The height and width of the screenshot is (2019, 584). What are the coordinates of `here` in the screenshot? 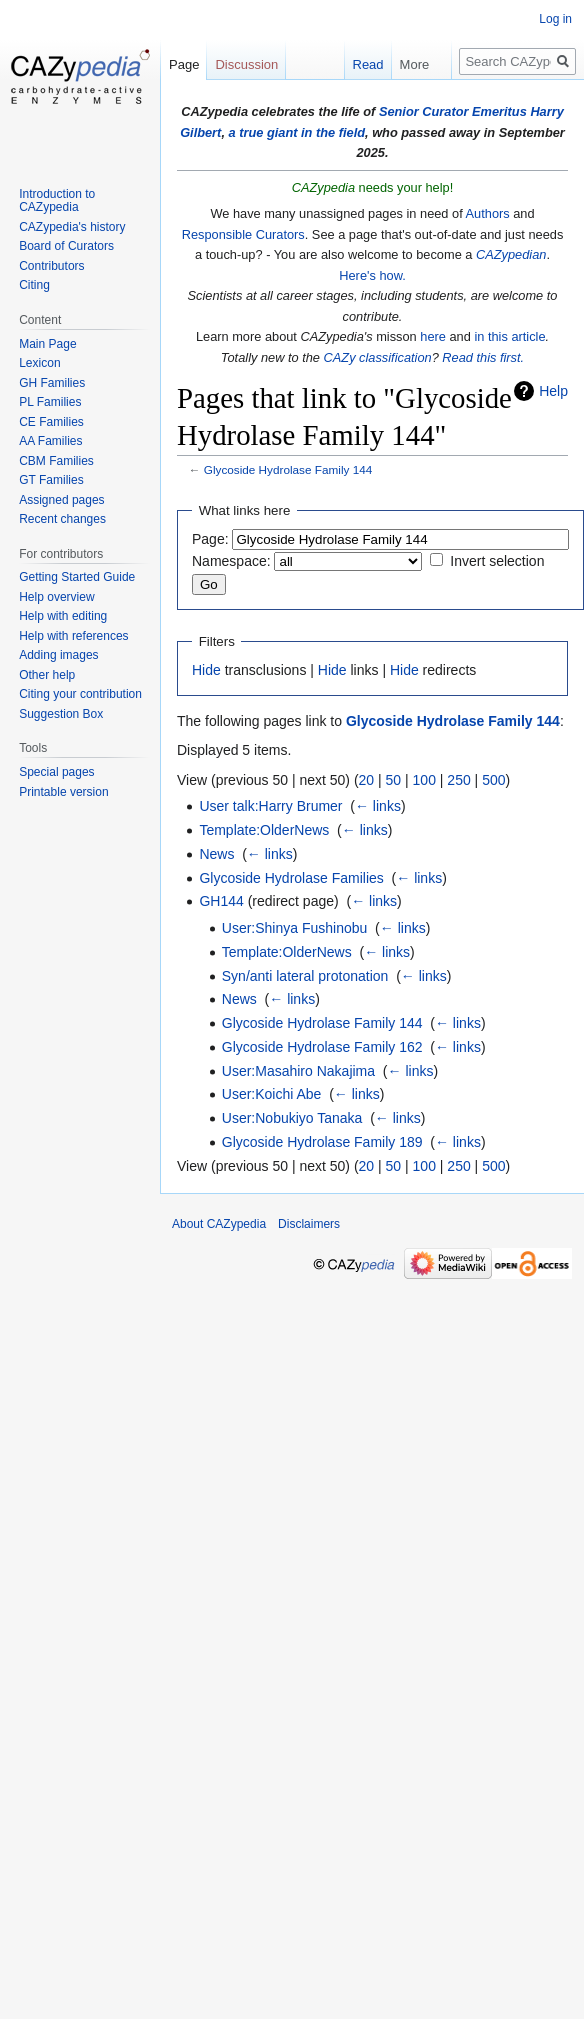 It's located at (433, 336).